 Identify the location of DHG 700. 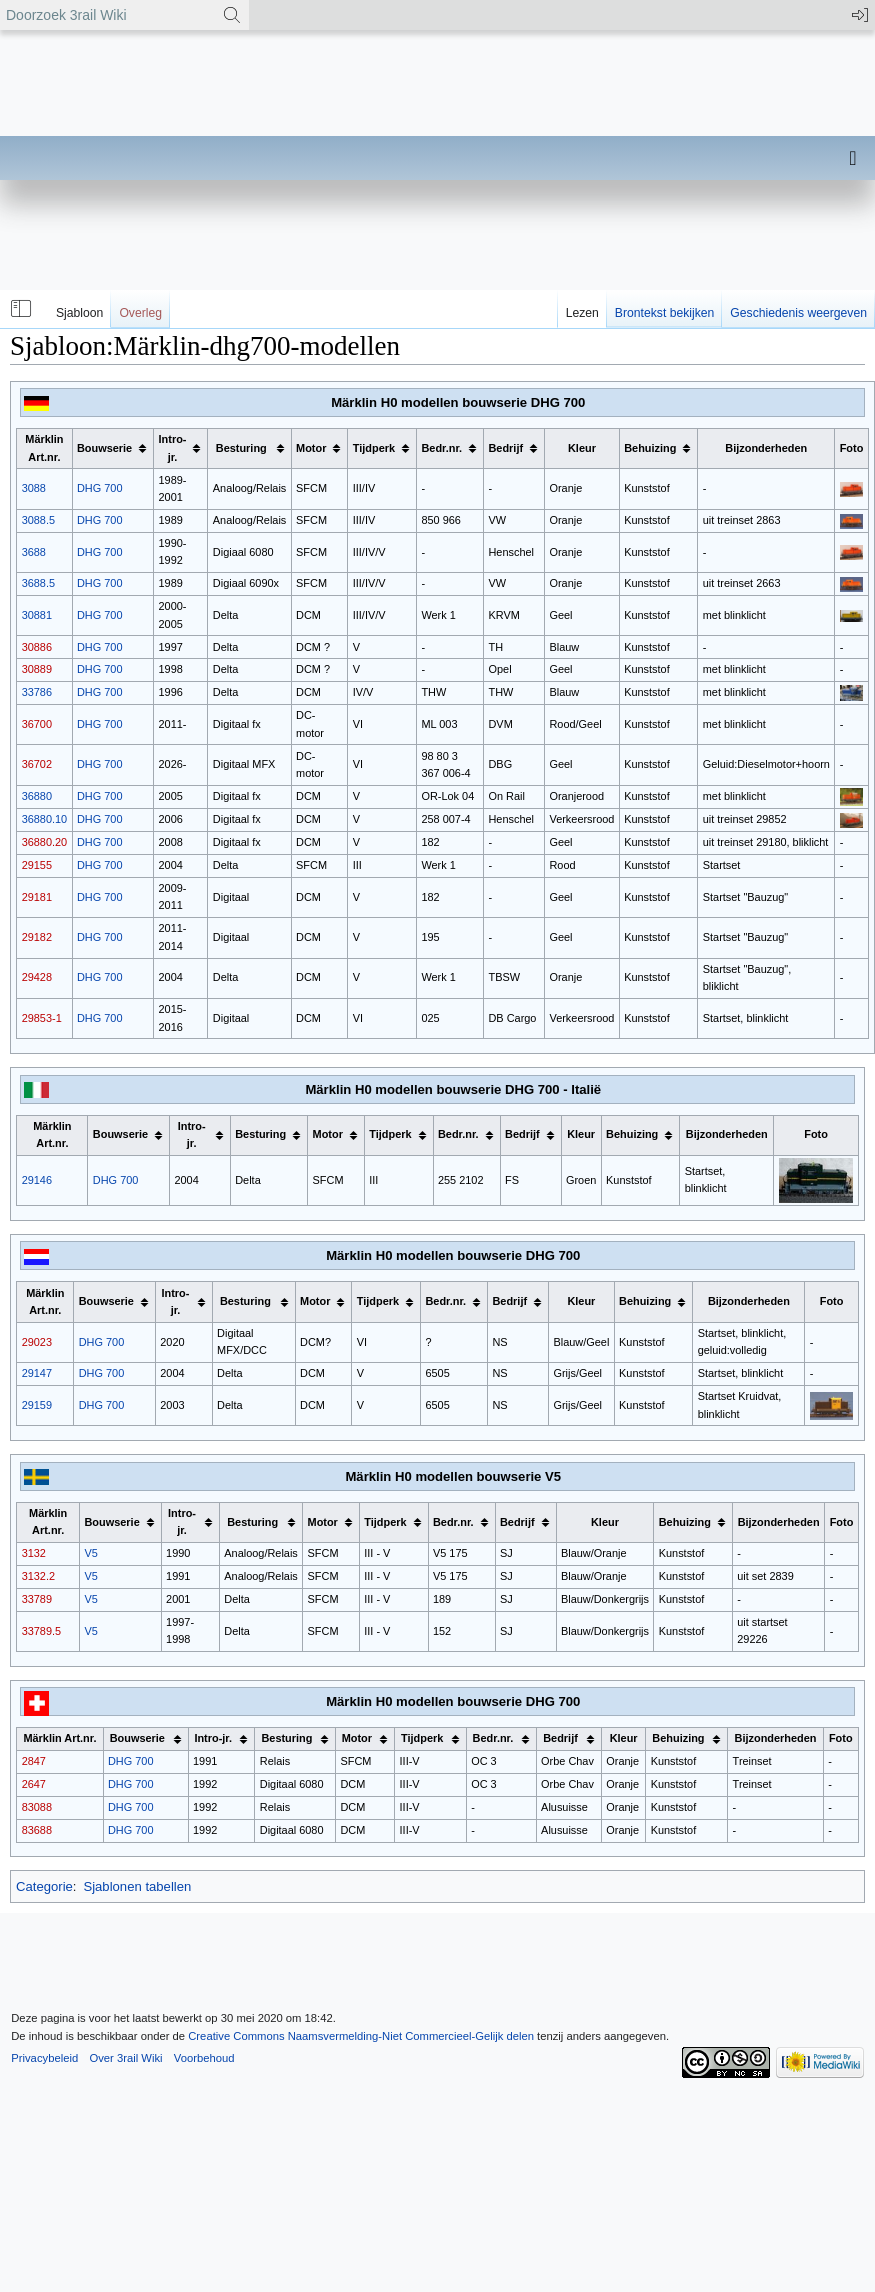
(100, 488).